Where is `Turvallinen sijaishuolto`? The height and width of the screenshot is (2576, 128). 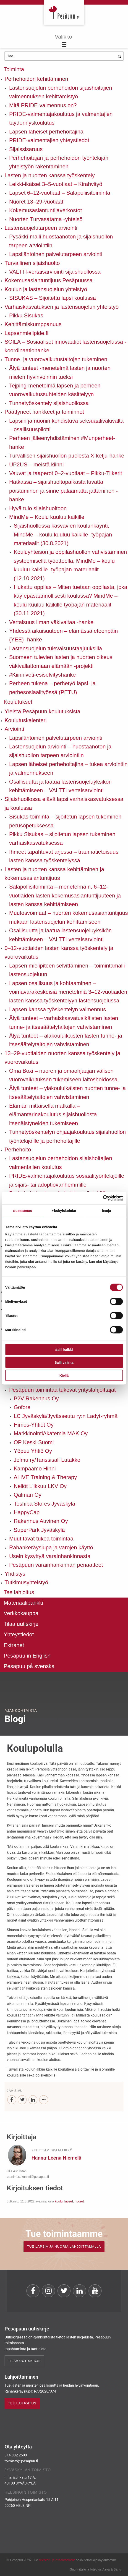
Turvallinen sijaishuolto is located at coordinates (32, 263).